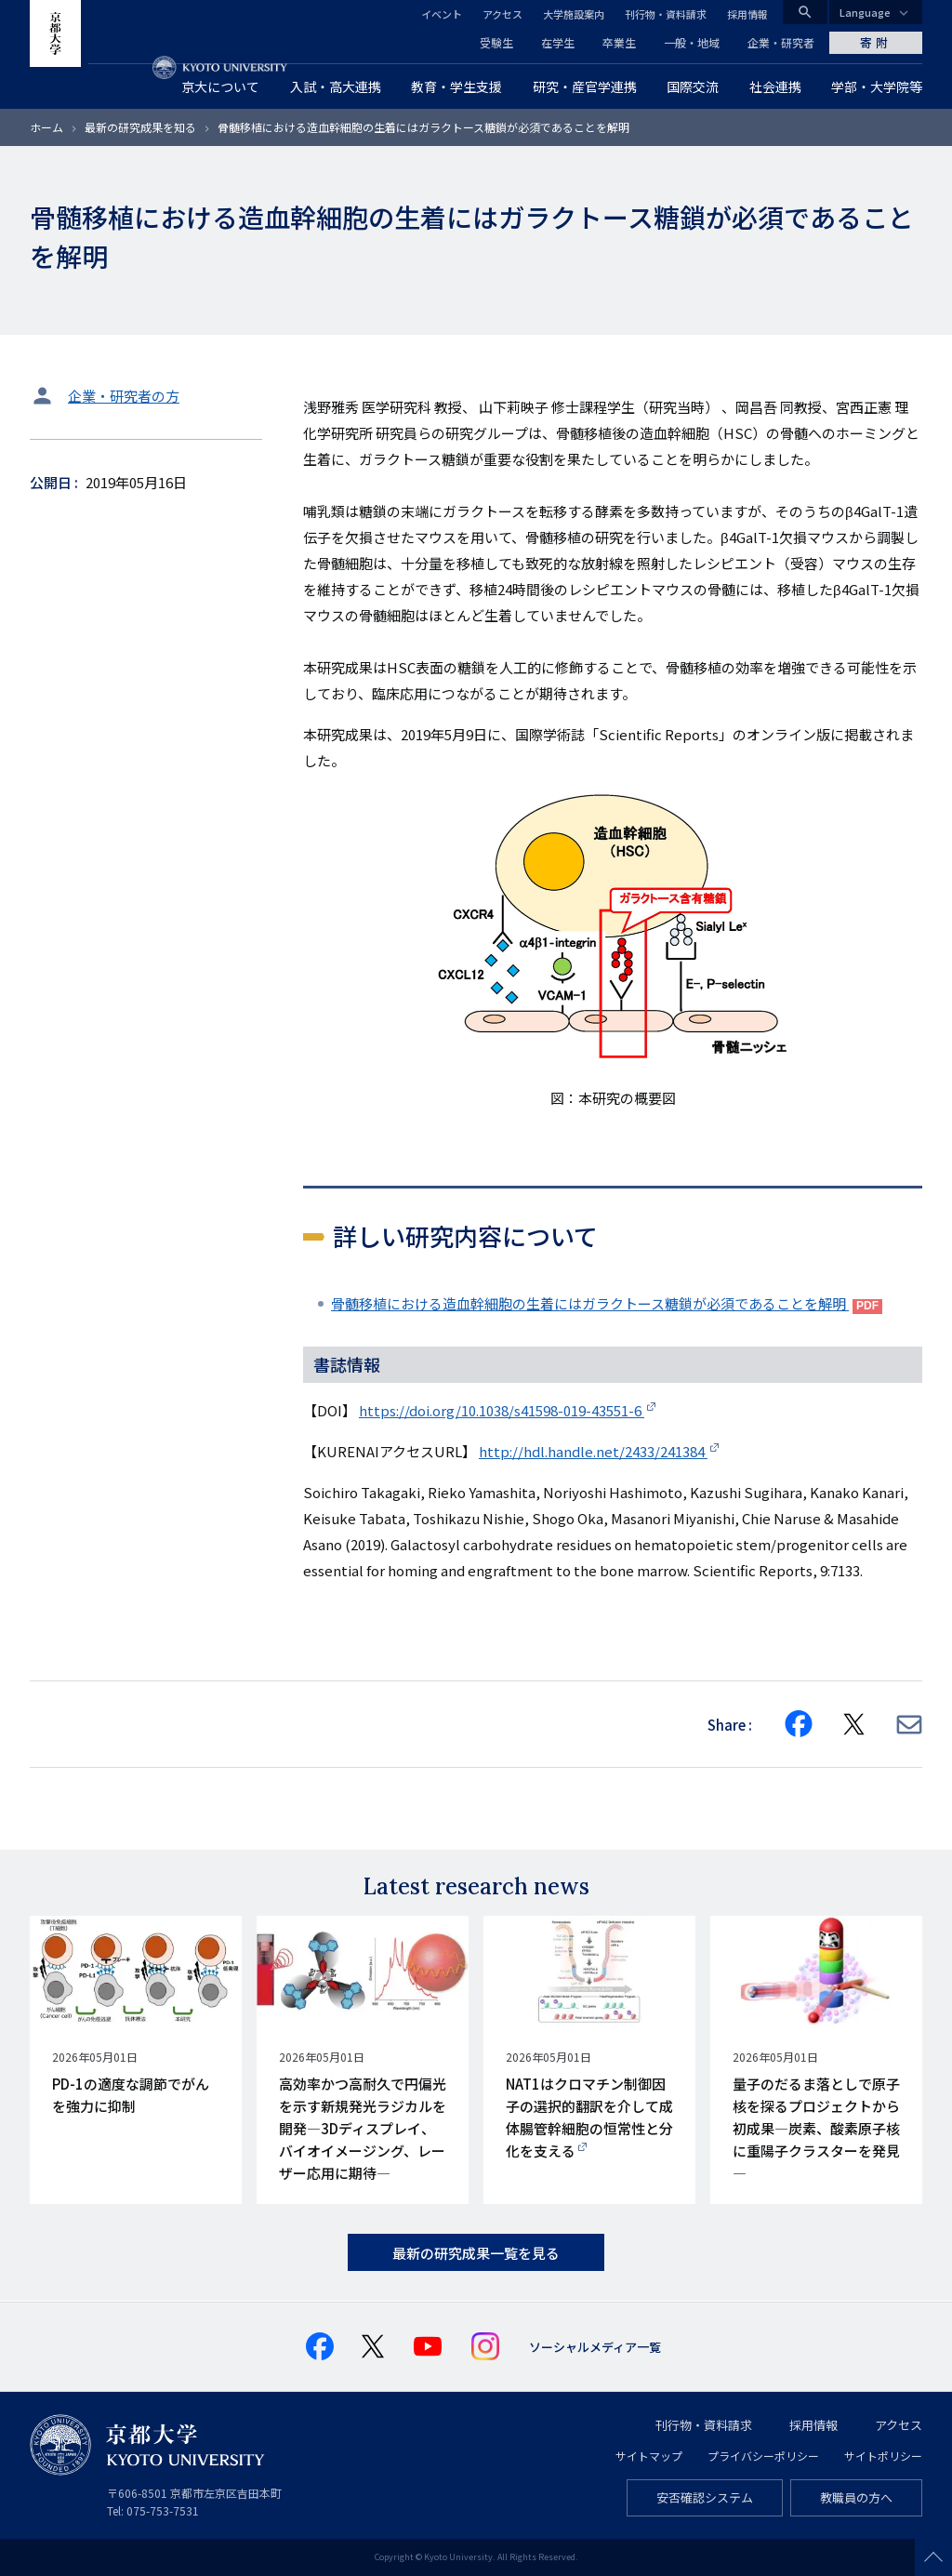 Image resolution: width=952 pixels, height=2576 pixels. I want to click on 一般・地域, so click(692, 42).